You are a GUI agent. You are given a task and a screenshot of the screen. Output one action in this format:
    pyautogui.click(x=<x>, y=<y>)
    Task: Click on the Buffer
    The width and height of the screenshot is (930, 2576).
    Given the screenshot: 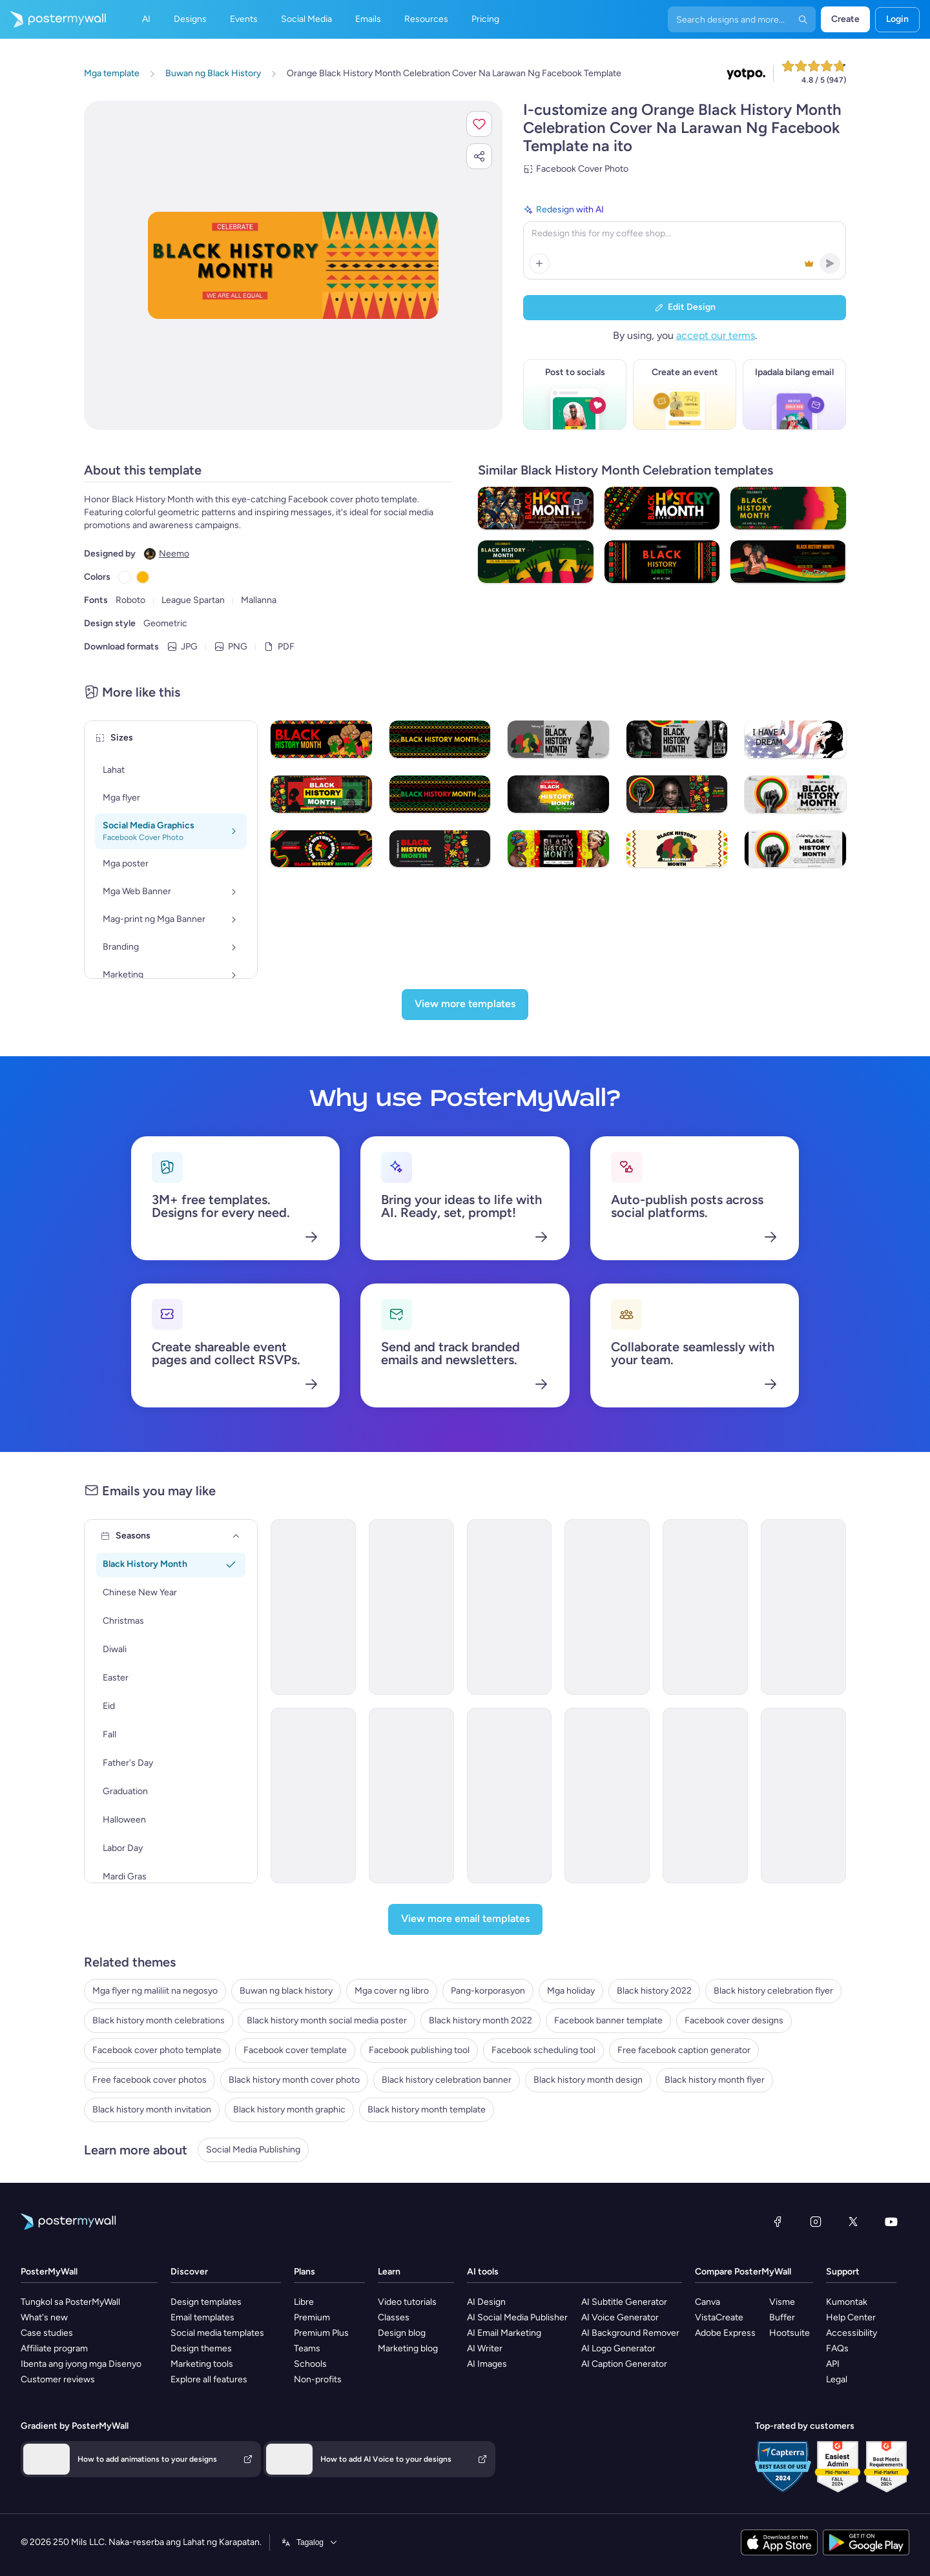 What is the action you would take?
    pyautogui.click(x=782, y=2317)
    